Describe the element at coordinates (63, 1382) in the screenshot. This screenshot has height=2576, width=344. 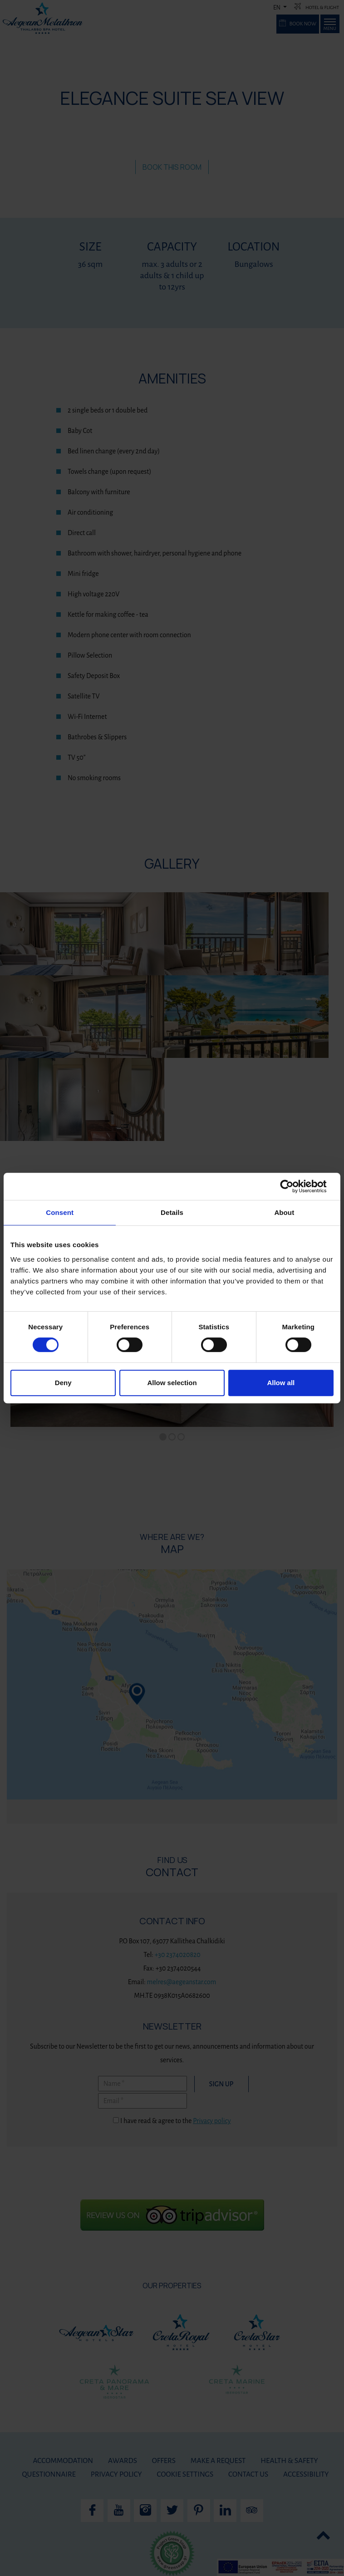
I see `Deny` at that location.